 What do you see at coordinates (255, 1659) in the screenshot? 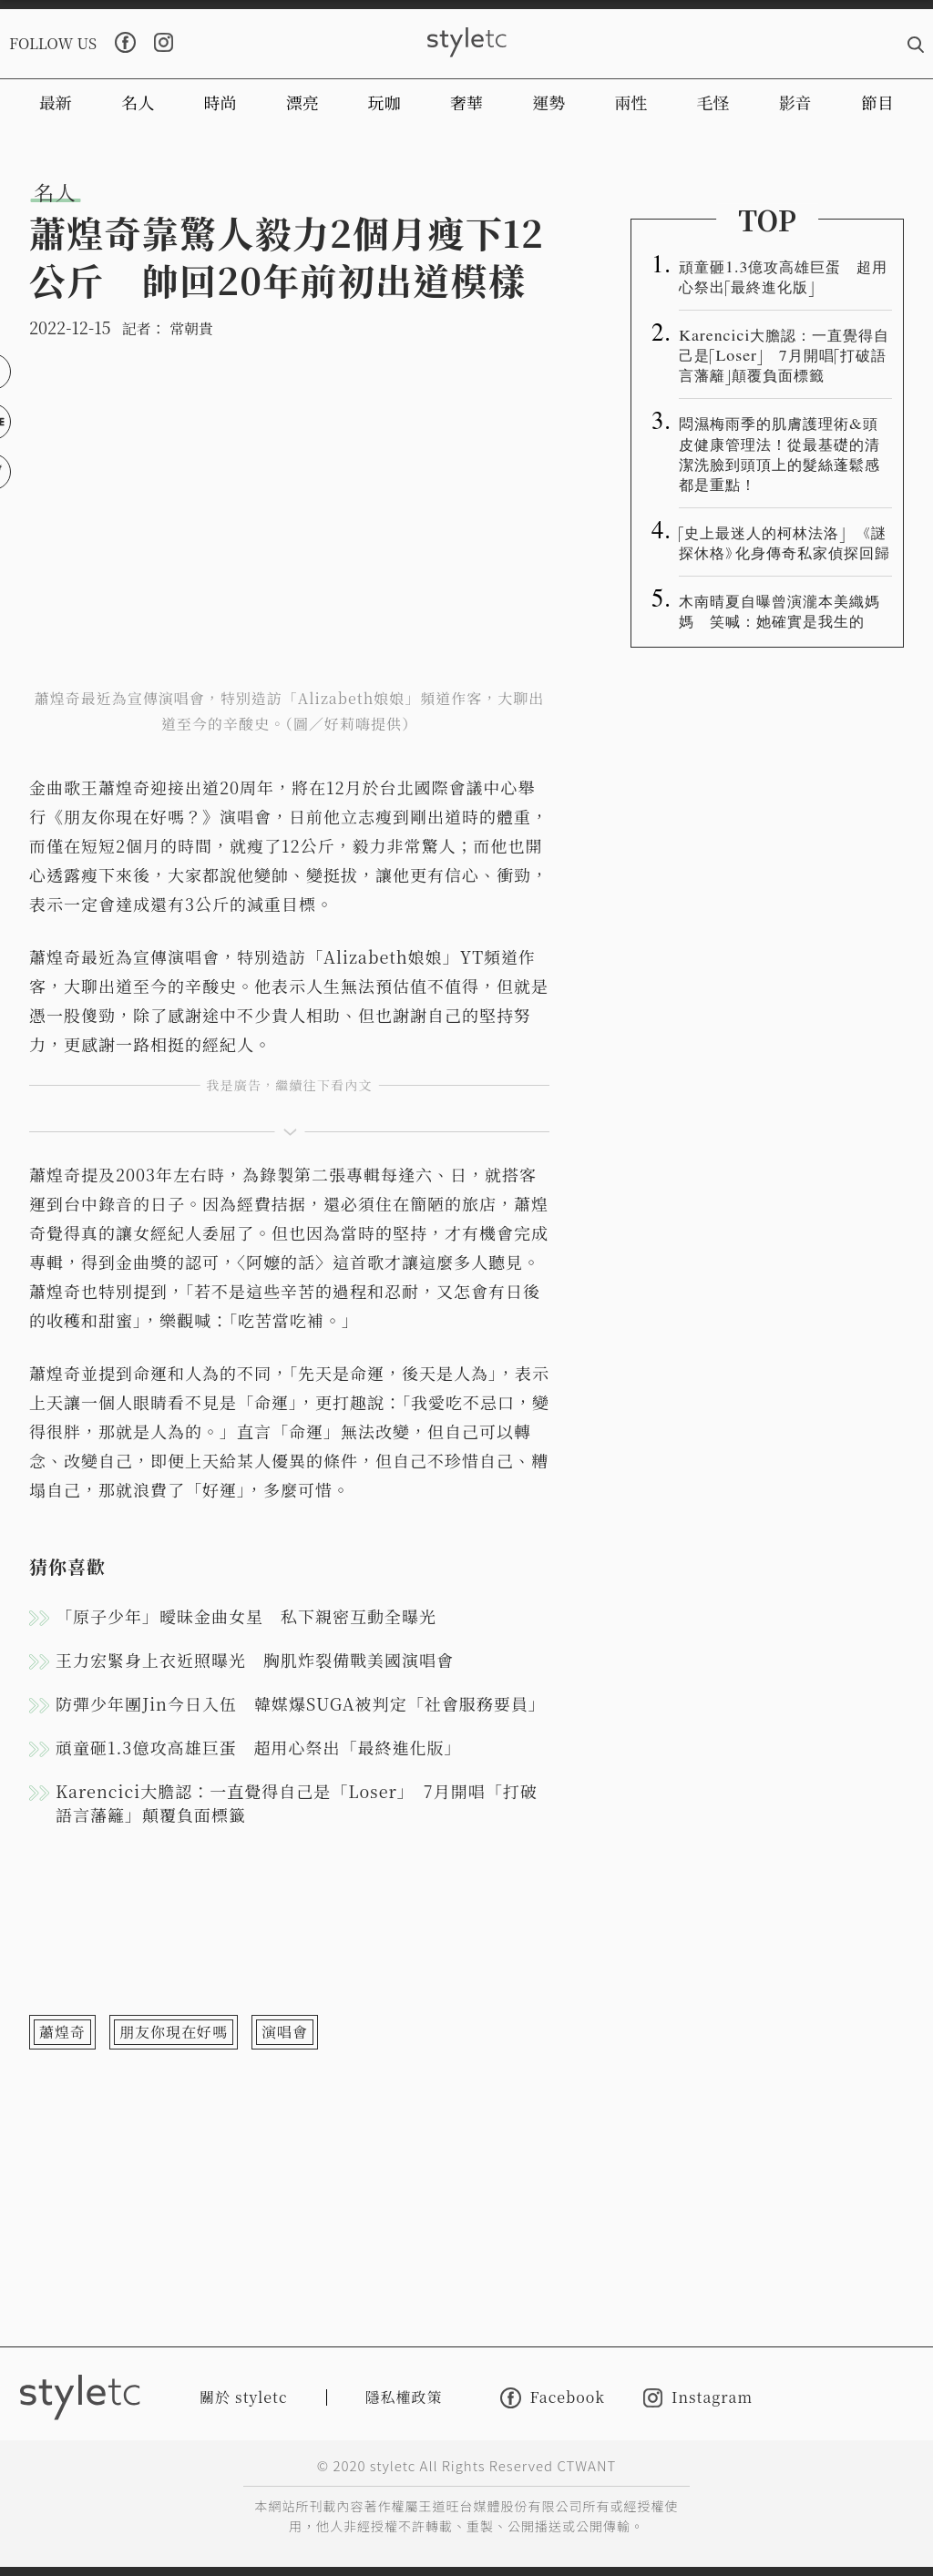
I see `王力宏緊身上衣近照曝光 胸肌炸裂備戰美國演唱會` at bounding box center [255, 1659].